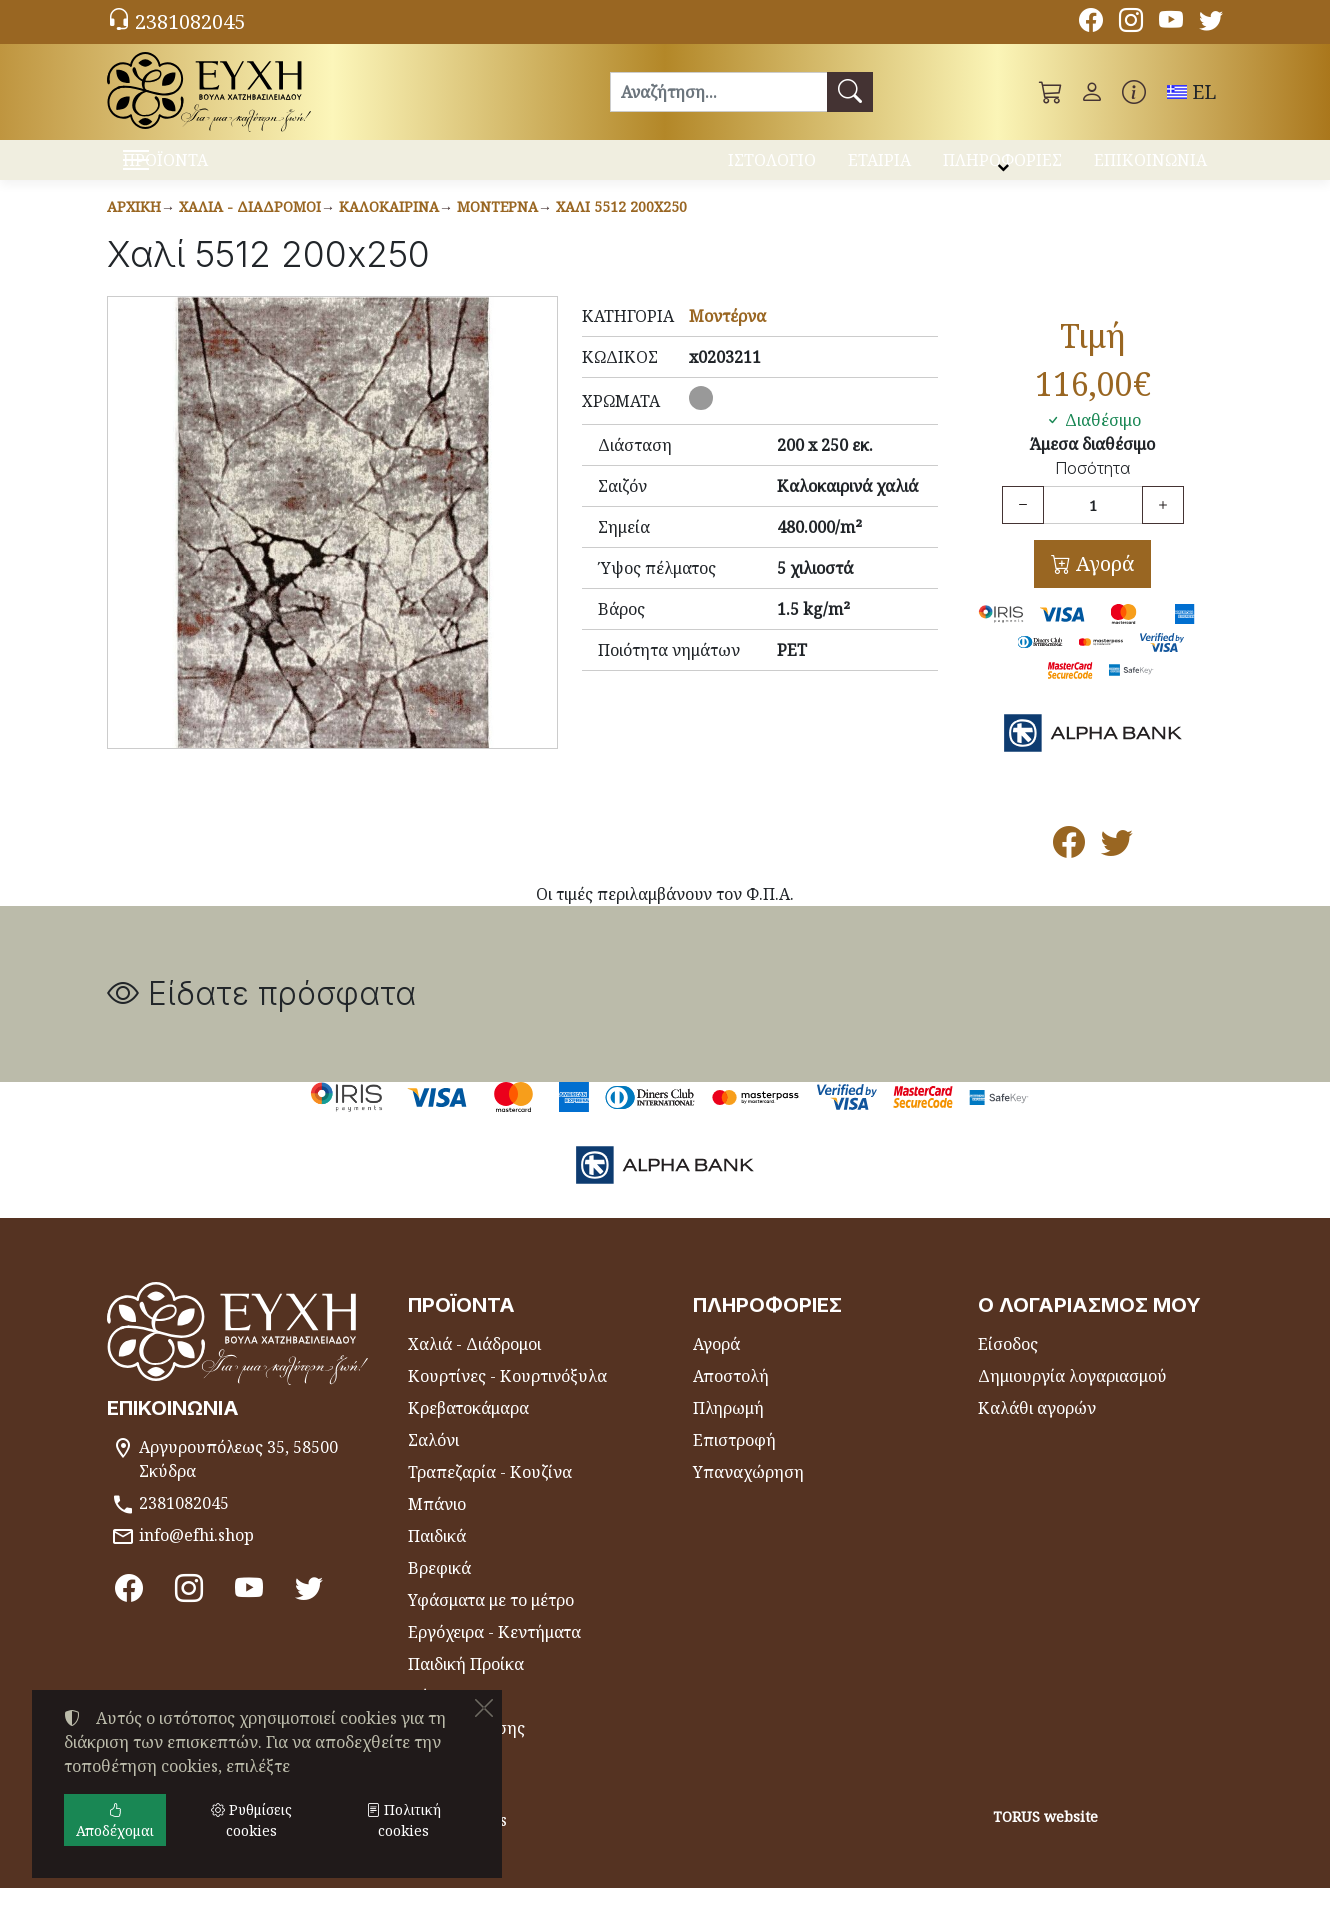 This screenshot has width=1330, height=1910. What do you see at coordinates (1045, 1838) in the screenshot?
I see `TORUS website` at bounding box center [1045, 1838].